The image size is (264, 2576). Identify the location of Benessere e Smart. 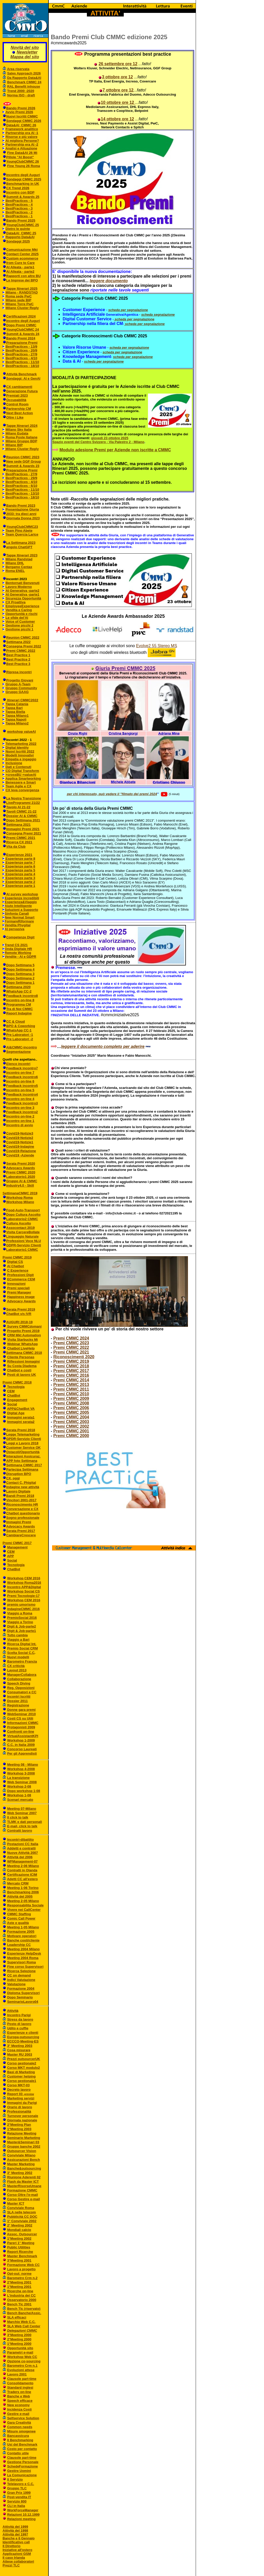
(21, 782).